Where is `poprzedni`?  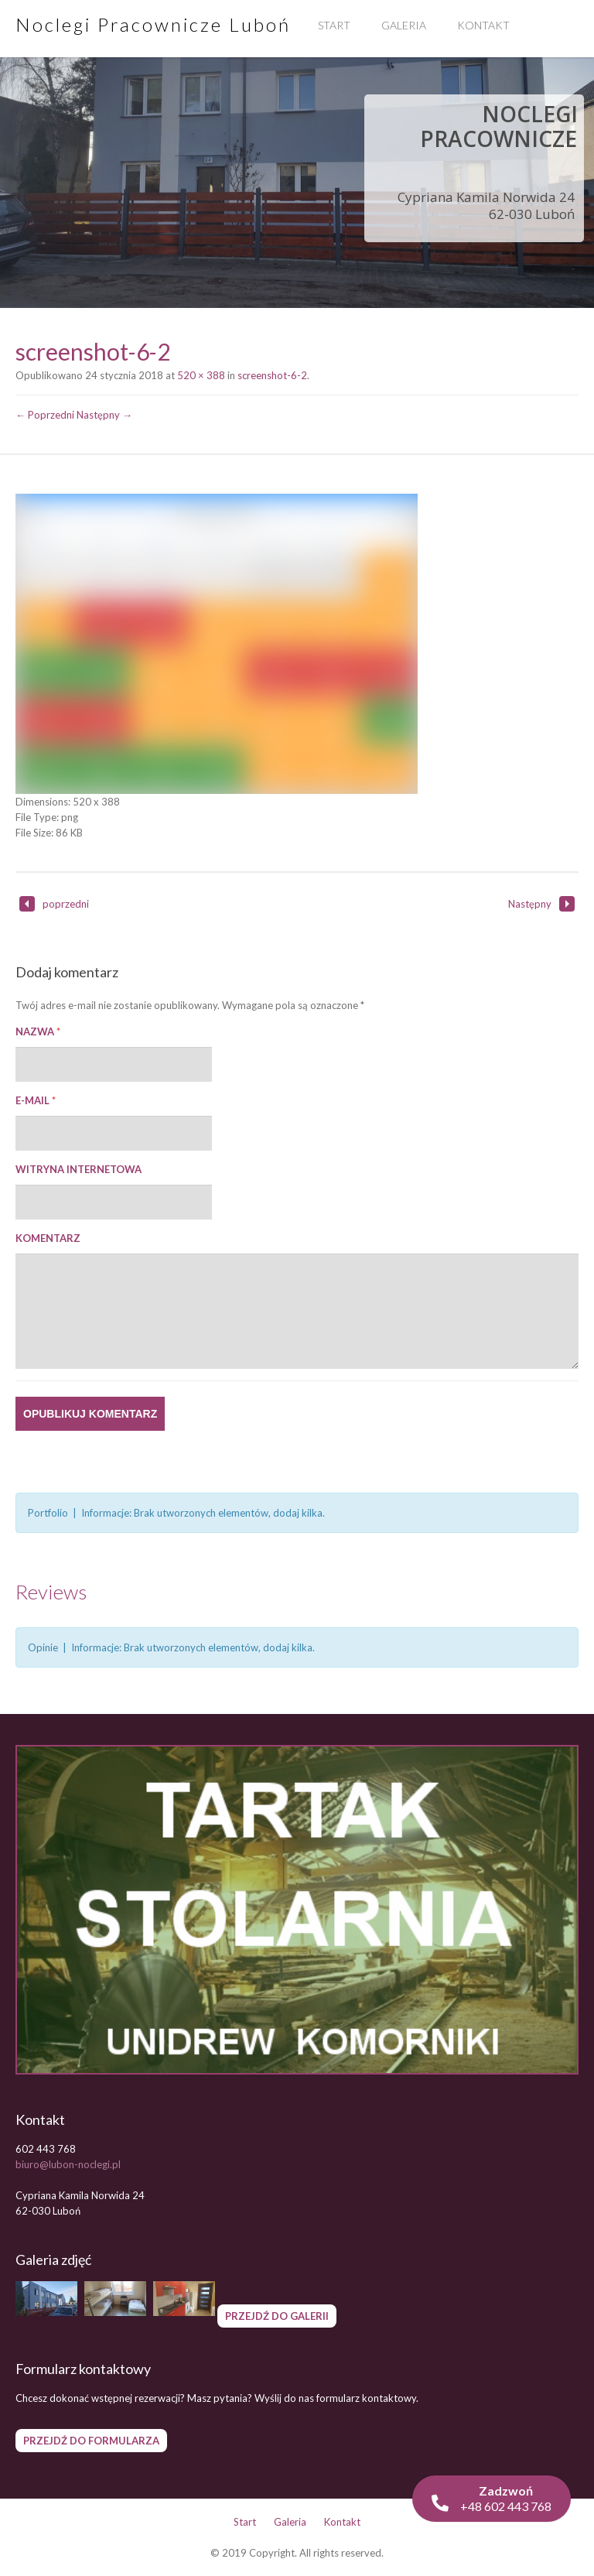 poprzedni is located at coordinates (54, 904).